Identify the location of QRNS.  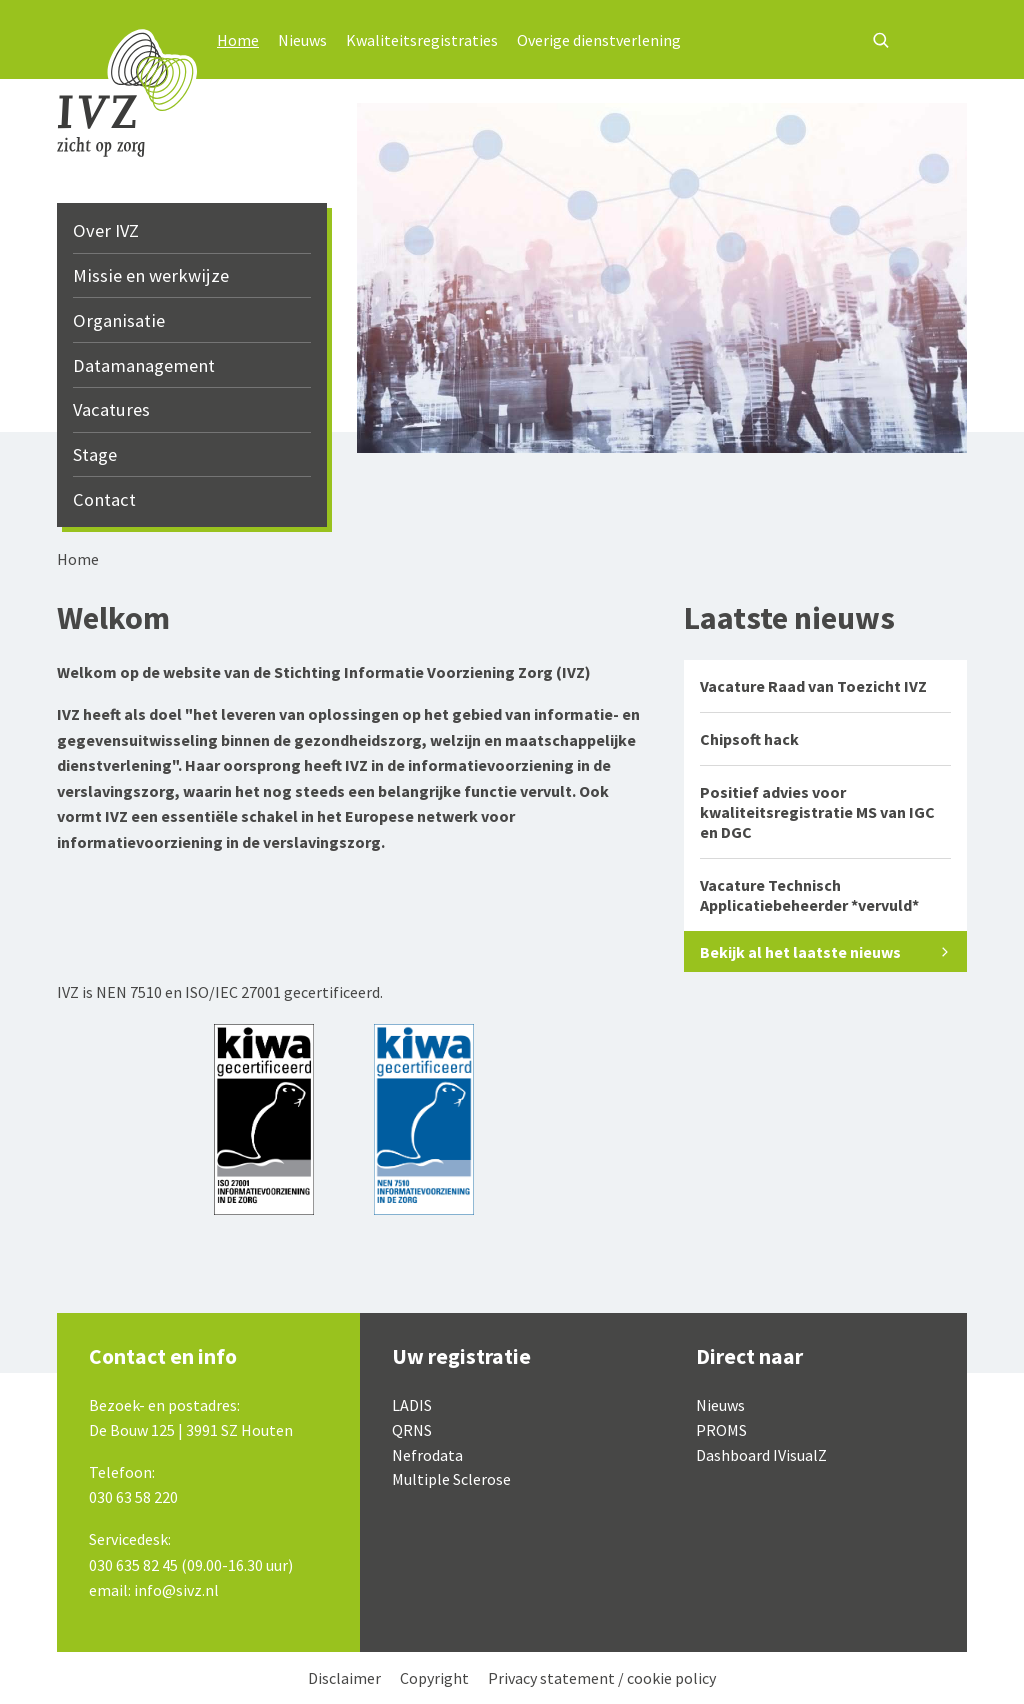
(412, 1430).